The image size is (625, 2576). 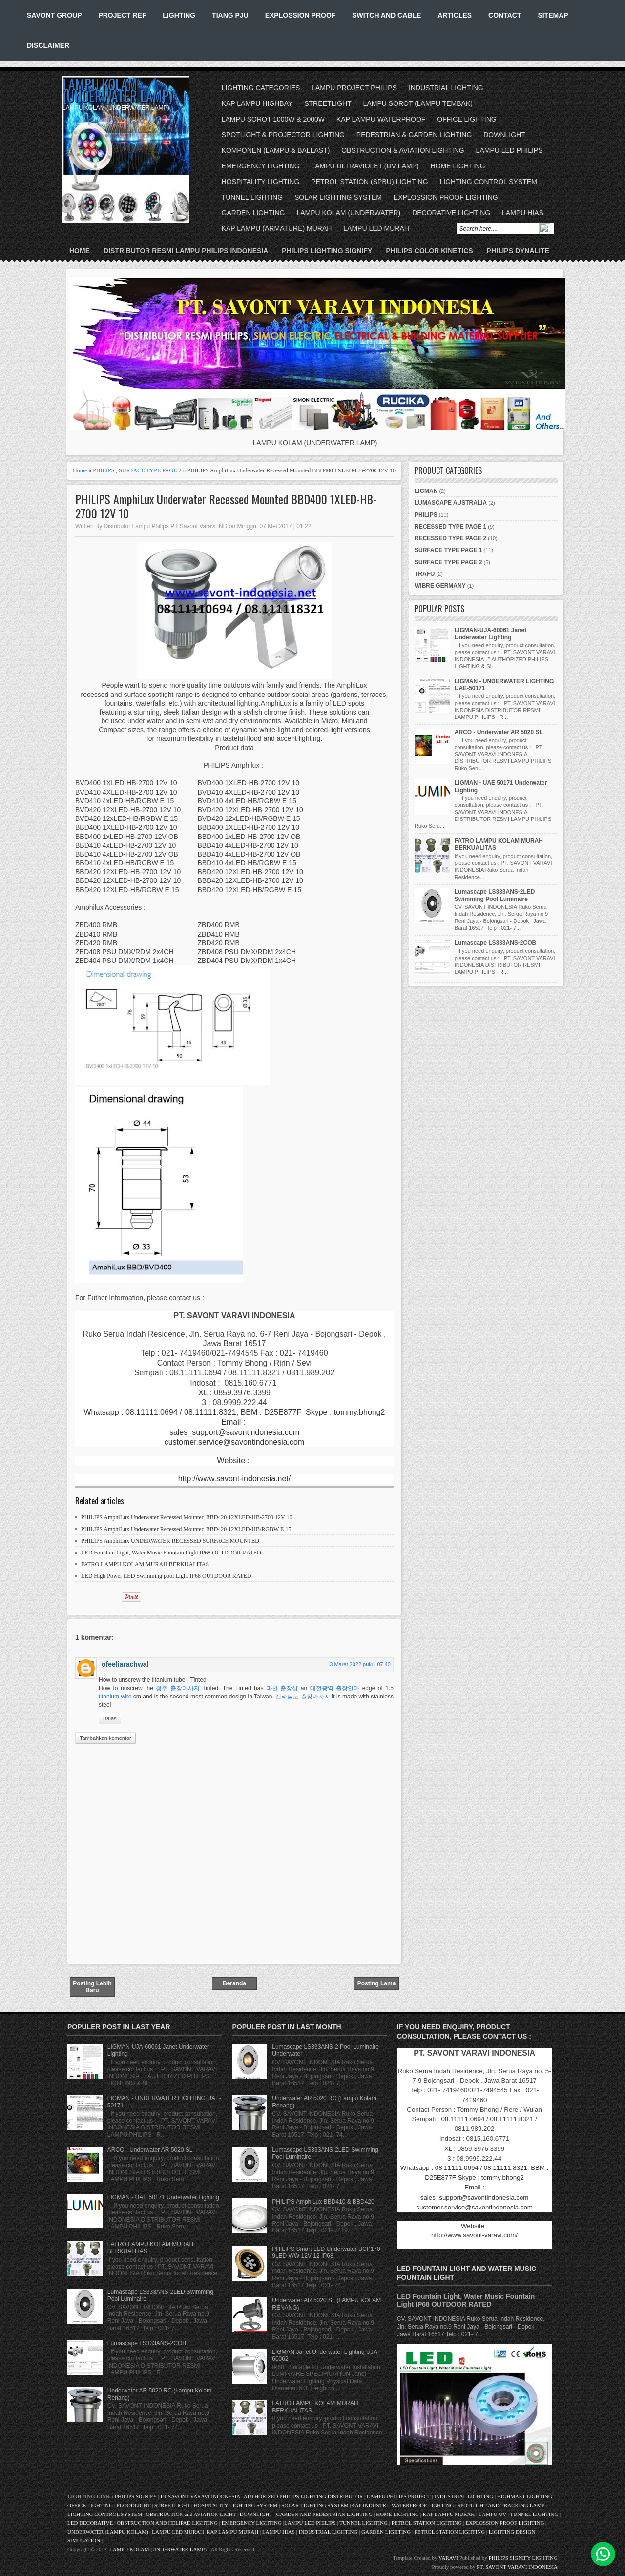 What do you see at coordinates (261, 88) in the screenshot?
I see `LIGHTING CATEGORIES` at bounding box center [261, 88].